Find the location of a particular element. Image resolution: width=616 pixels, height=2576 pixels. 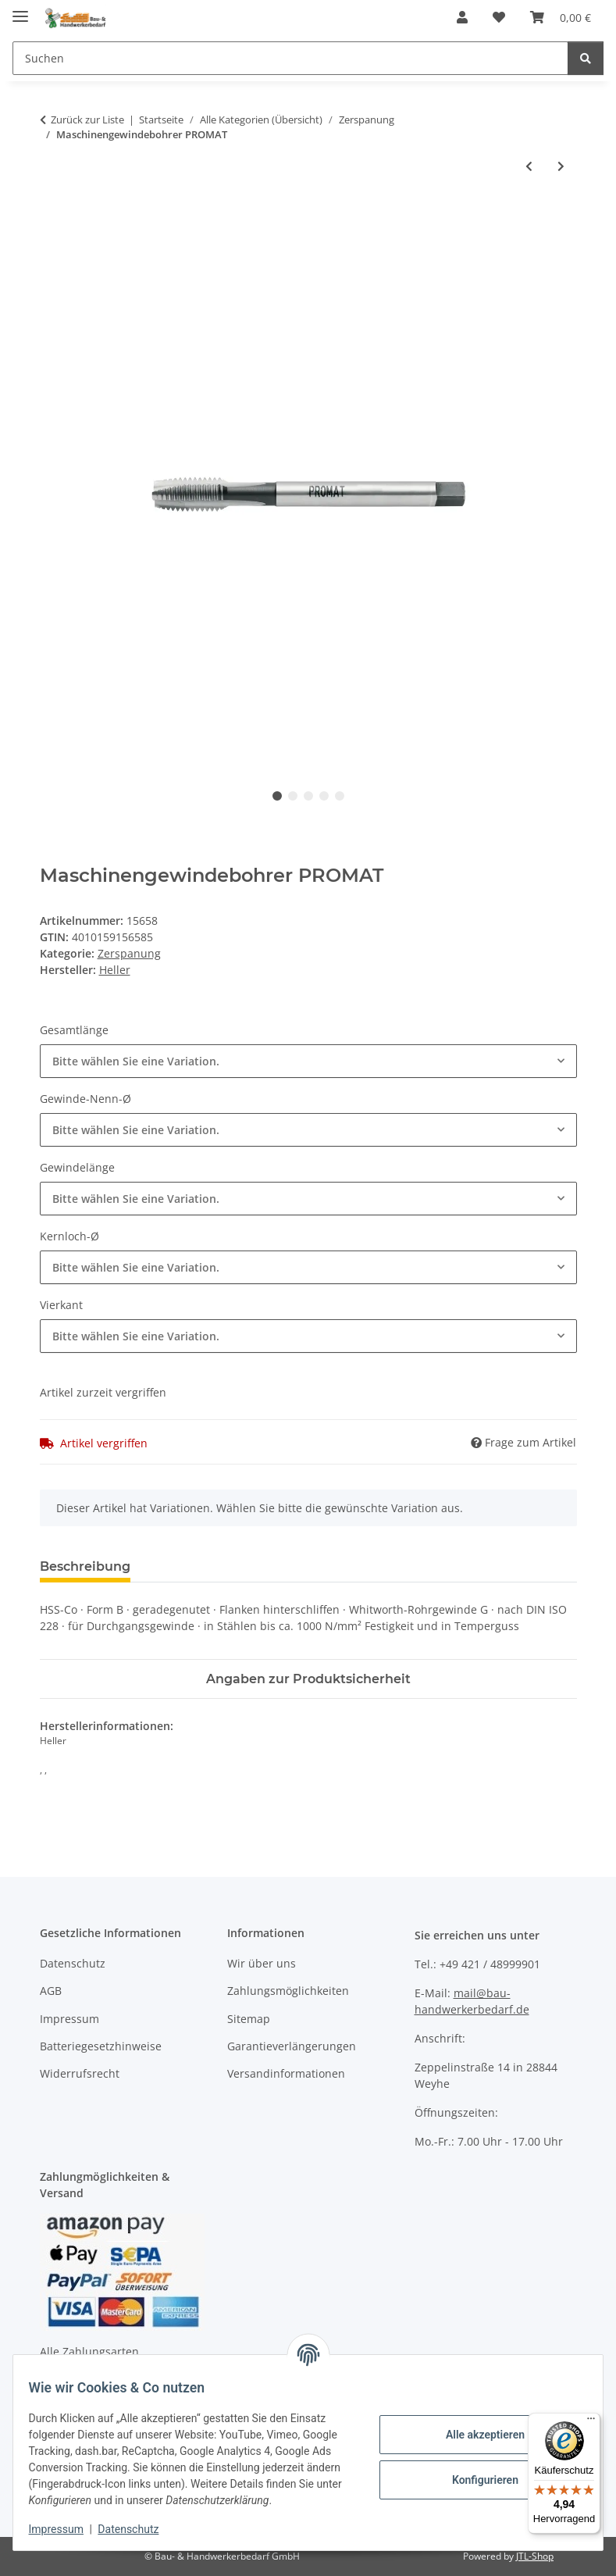

AGB is located at coordinates (51, 1990).